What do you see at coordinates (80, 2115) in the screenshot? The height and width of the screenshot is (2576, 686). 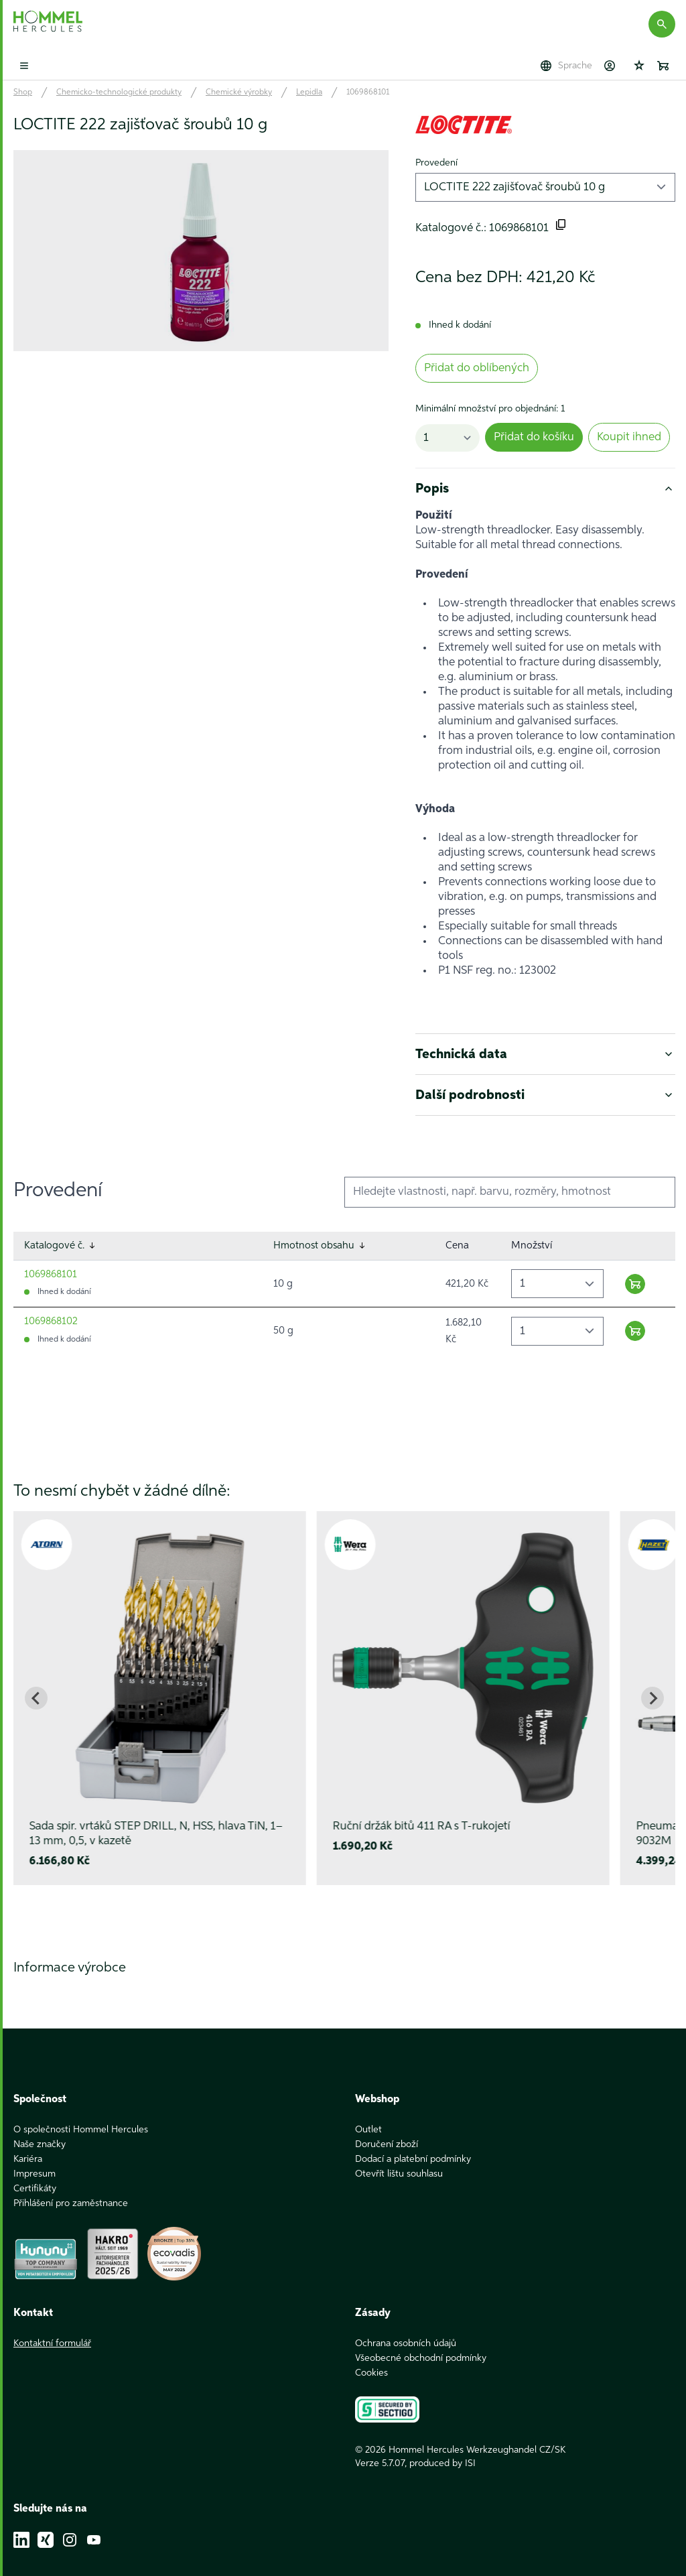 I see `O společnosti Hommel Hercules` at bounding box center [80, 2115].